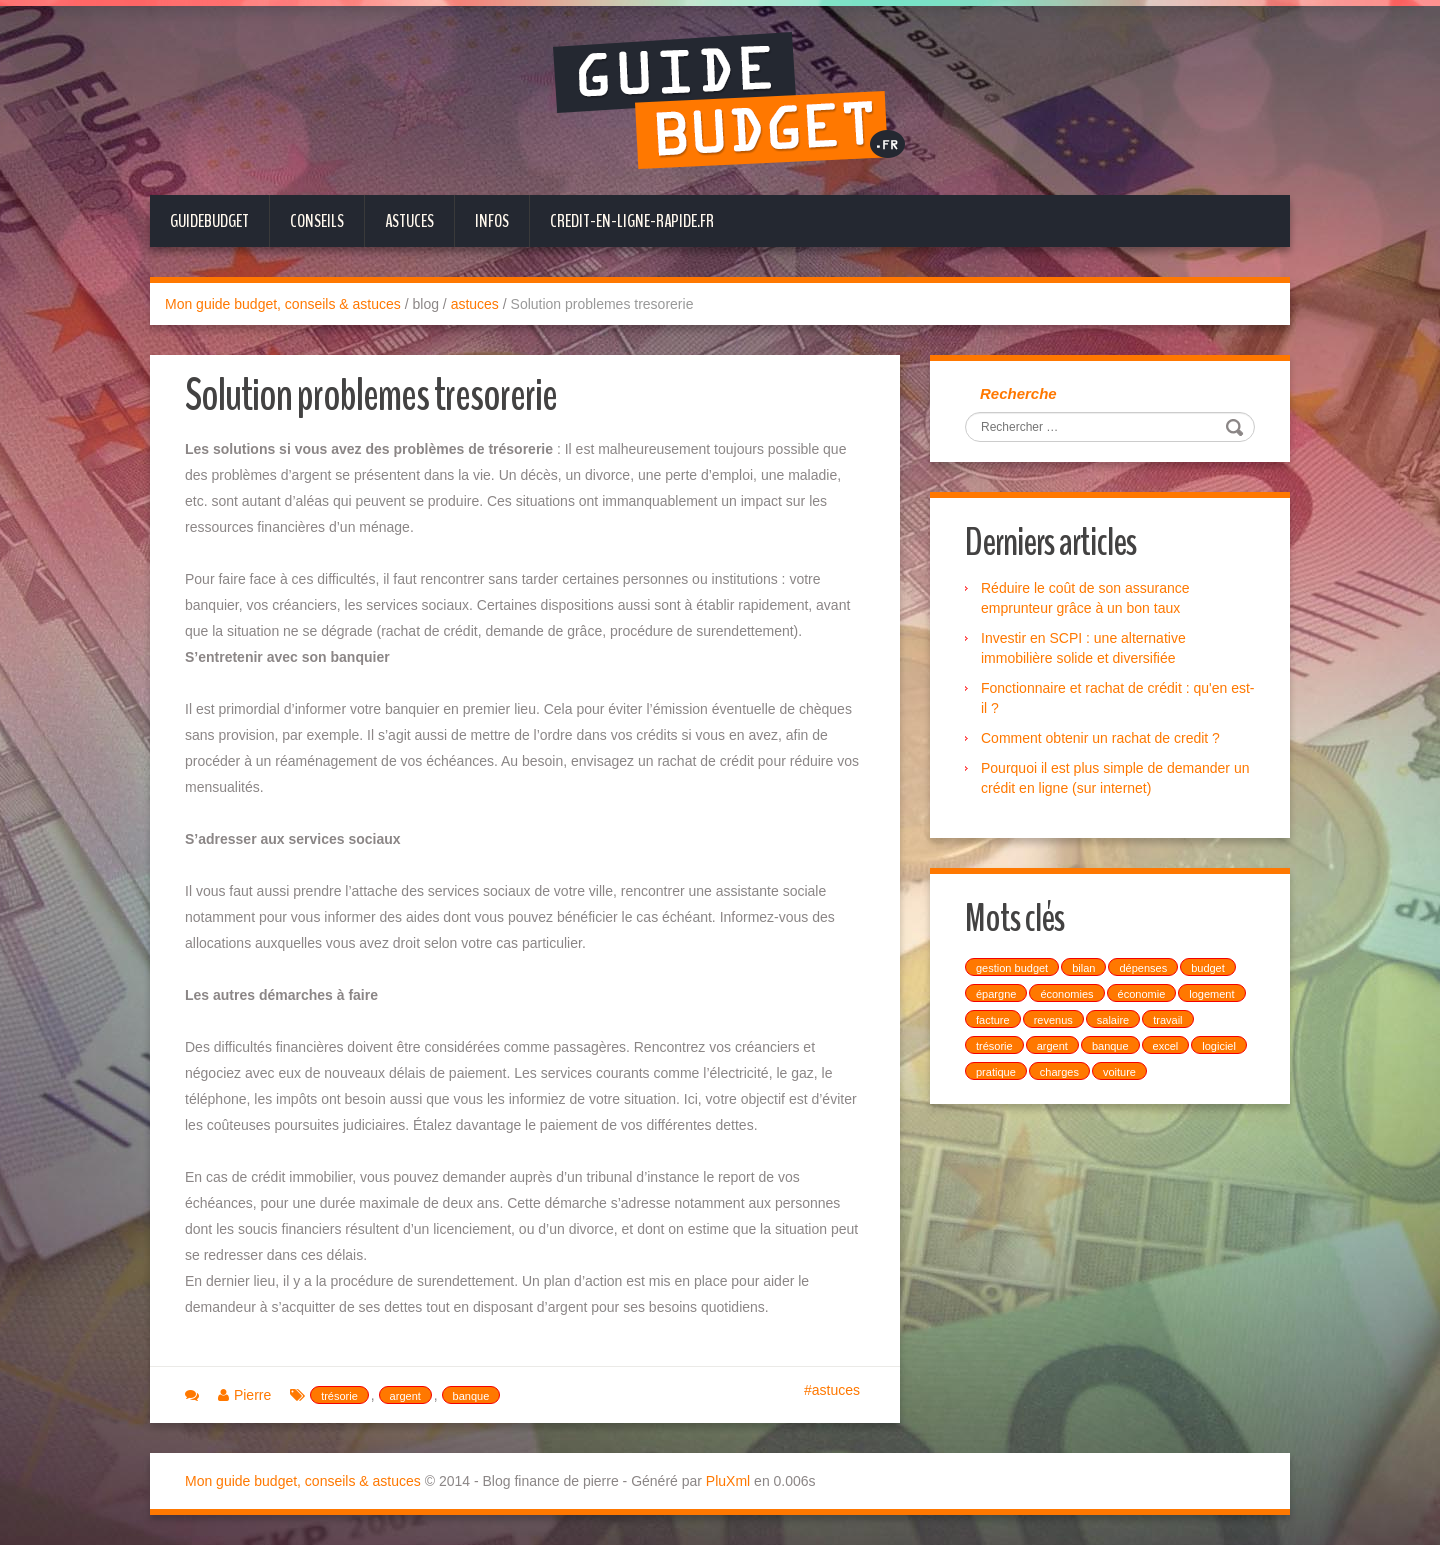 The height and width of the screenshot is (1545, 1440). I want to click on Astuces, so click(409, 221).